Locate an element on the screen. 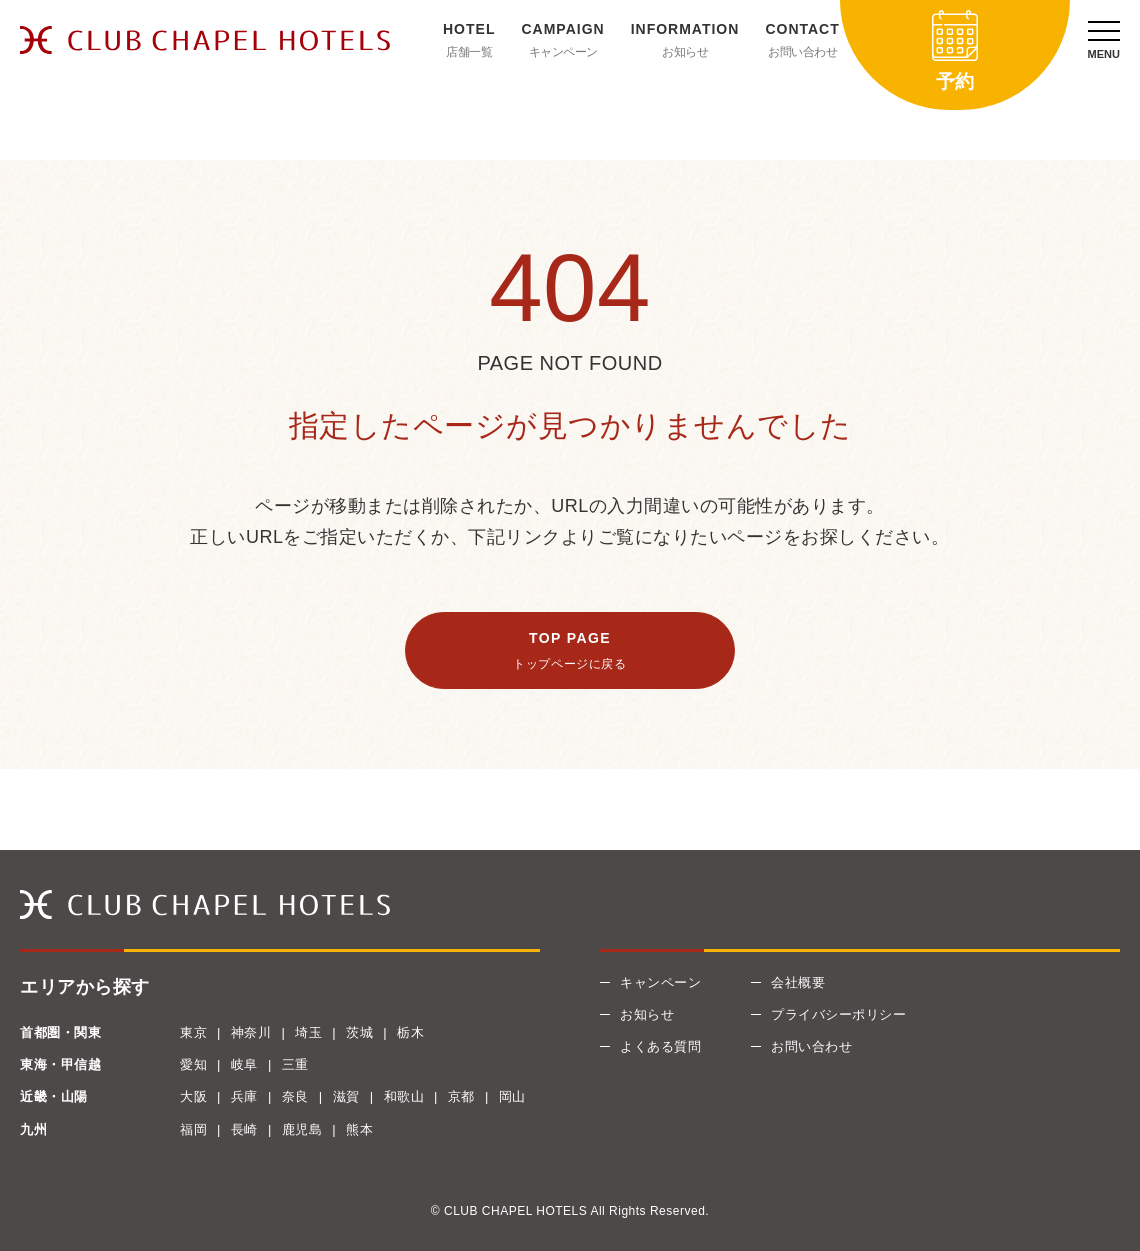 Image resolution: width=1140 pixels, height=1251 pixels. お知らせ is located at coordinates (685, 52).